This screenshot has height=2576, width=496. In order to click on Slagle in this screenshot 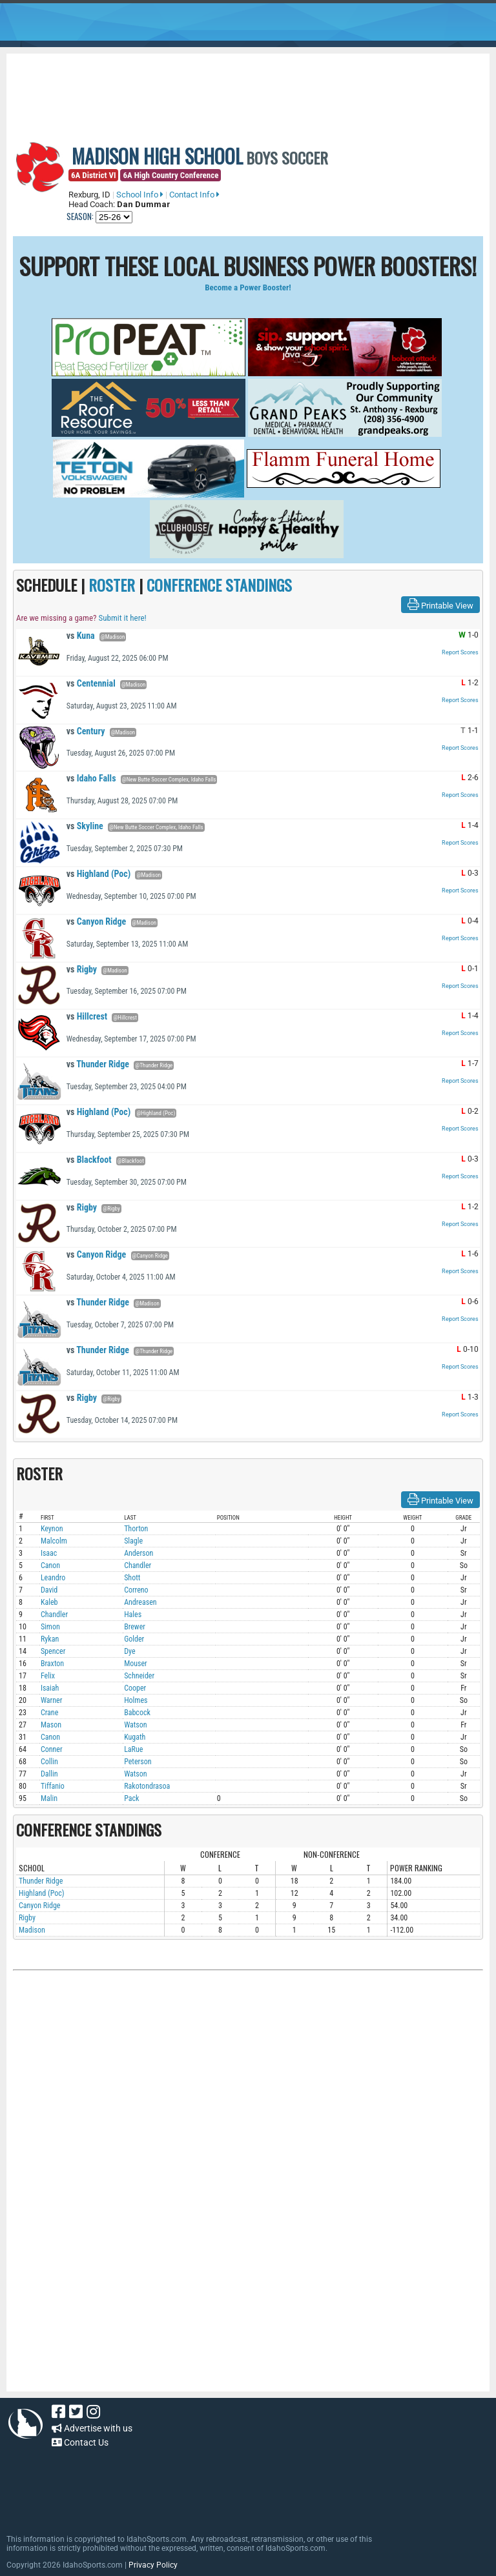, I will do `click(133, 1540)`.